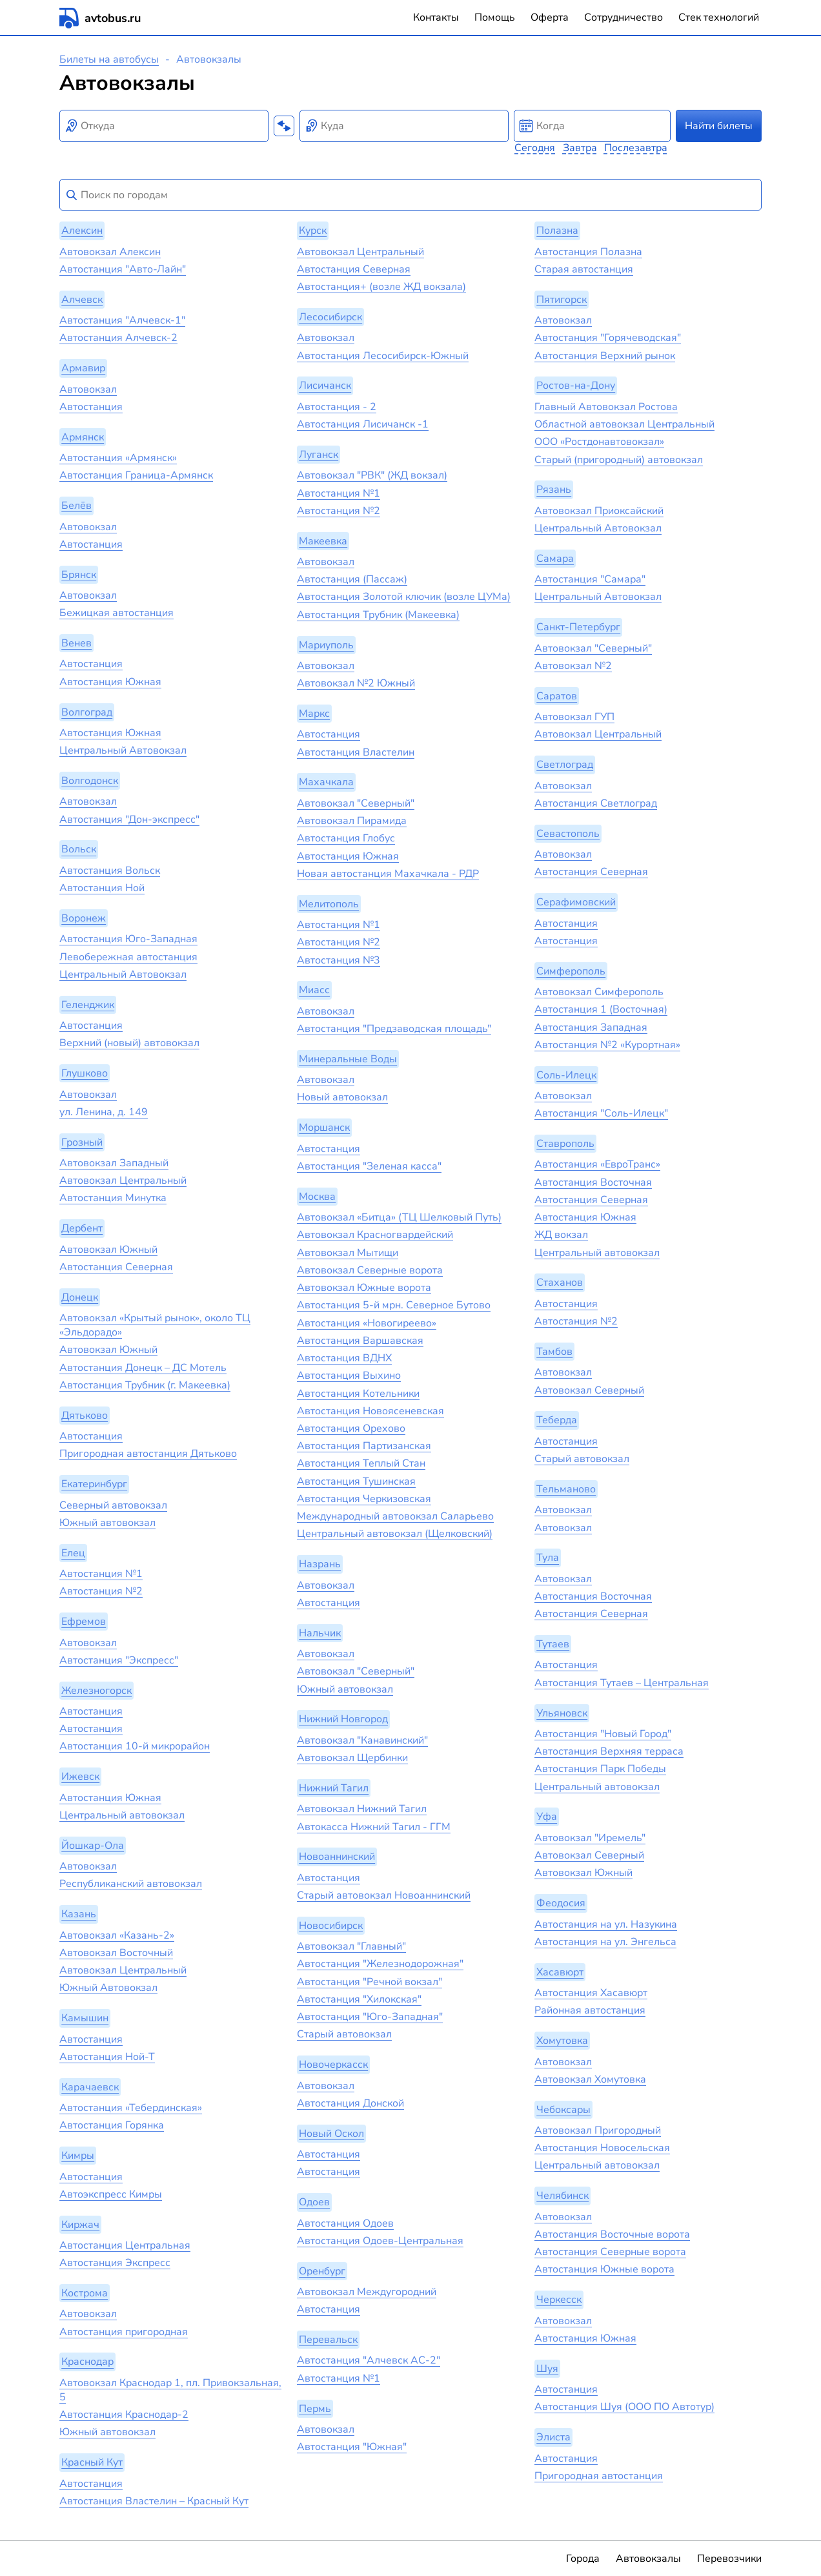 This screenshot has height=2576, width=821. I want to click on Автоэкспресс Кимры, so click(110, 2194).